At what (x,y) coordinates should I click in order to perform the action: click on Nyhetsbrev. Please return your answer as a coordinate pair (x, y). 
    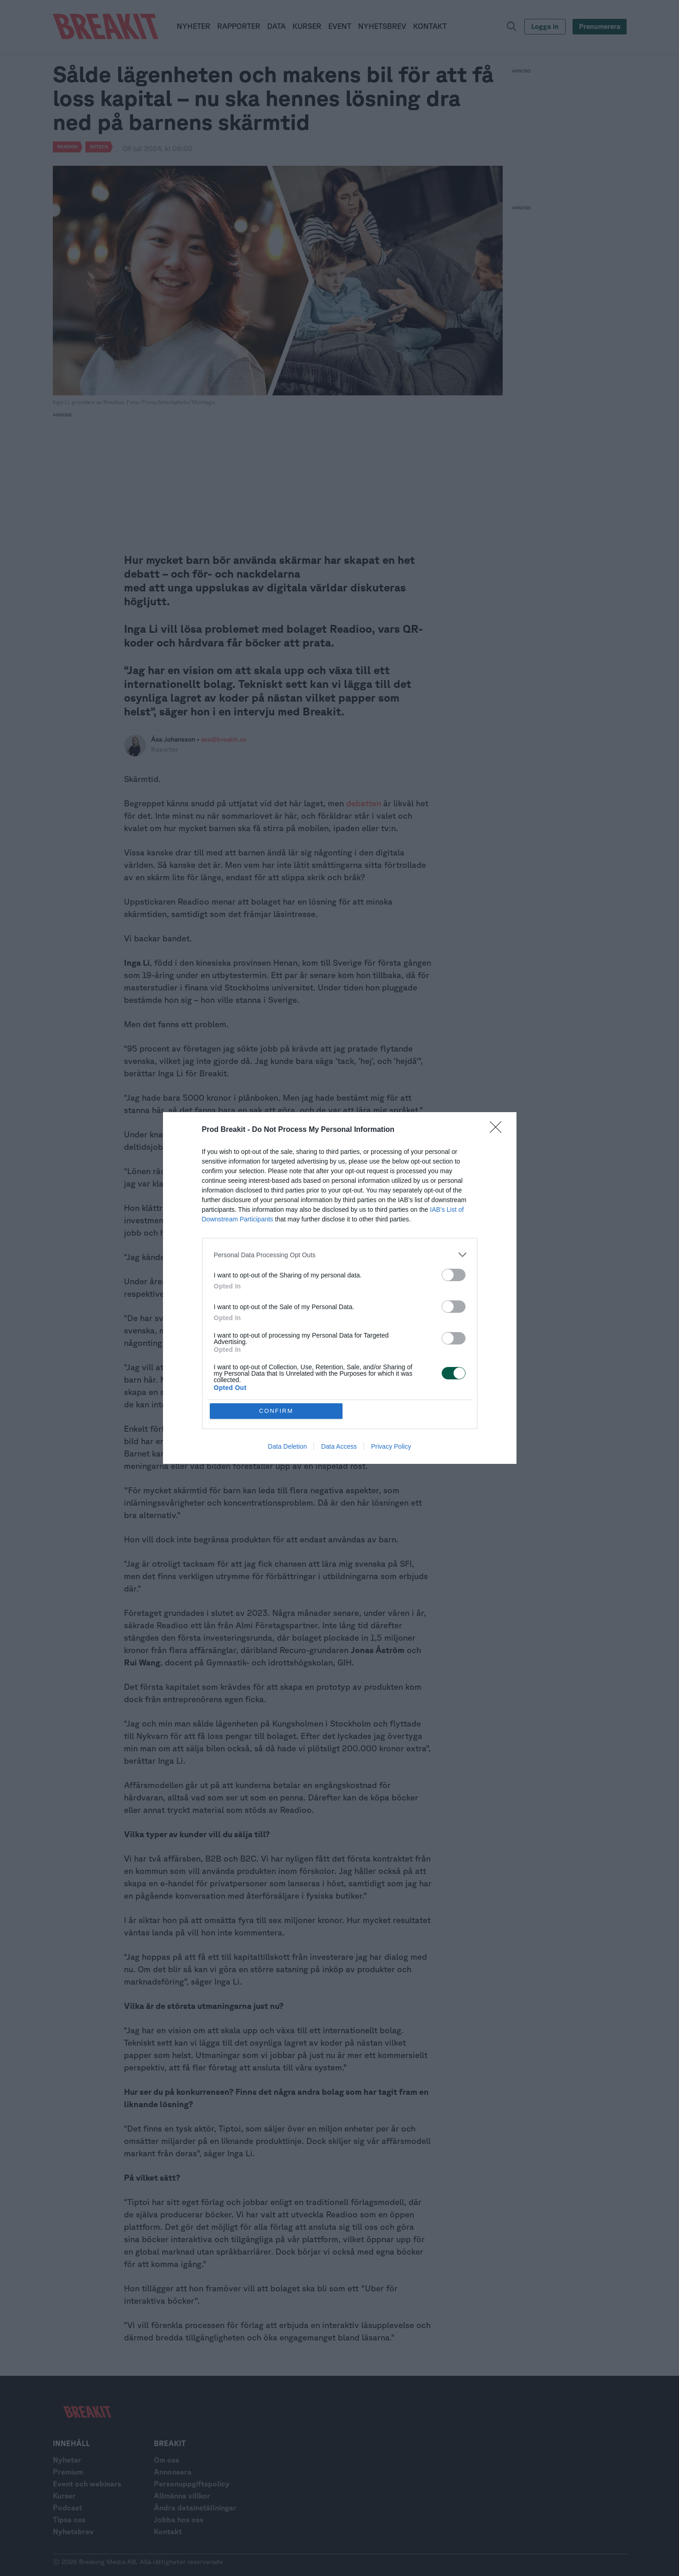
    Looking at the image, I should click on (73, 2531).